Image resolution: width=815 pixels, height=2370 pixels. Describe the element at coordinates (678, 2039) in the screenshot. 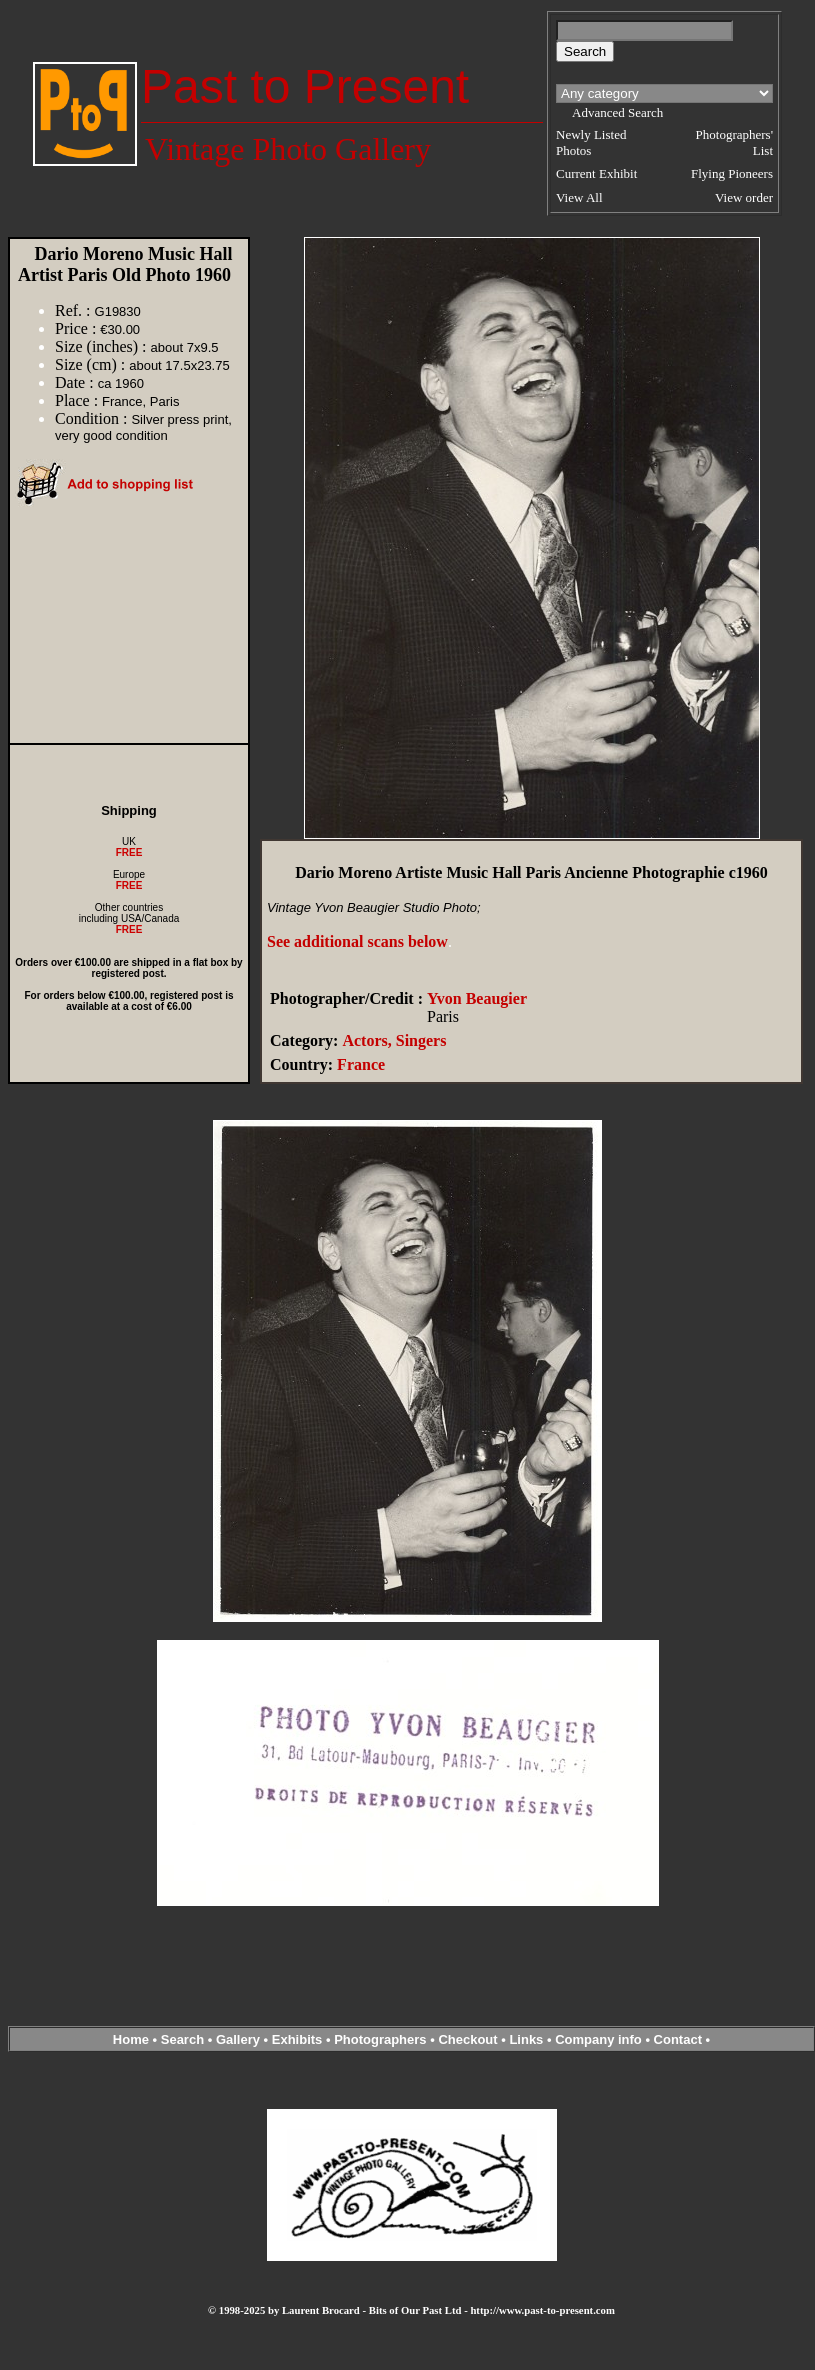

I see `Contact` at that location.